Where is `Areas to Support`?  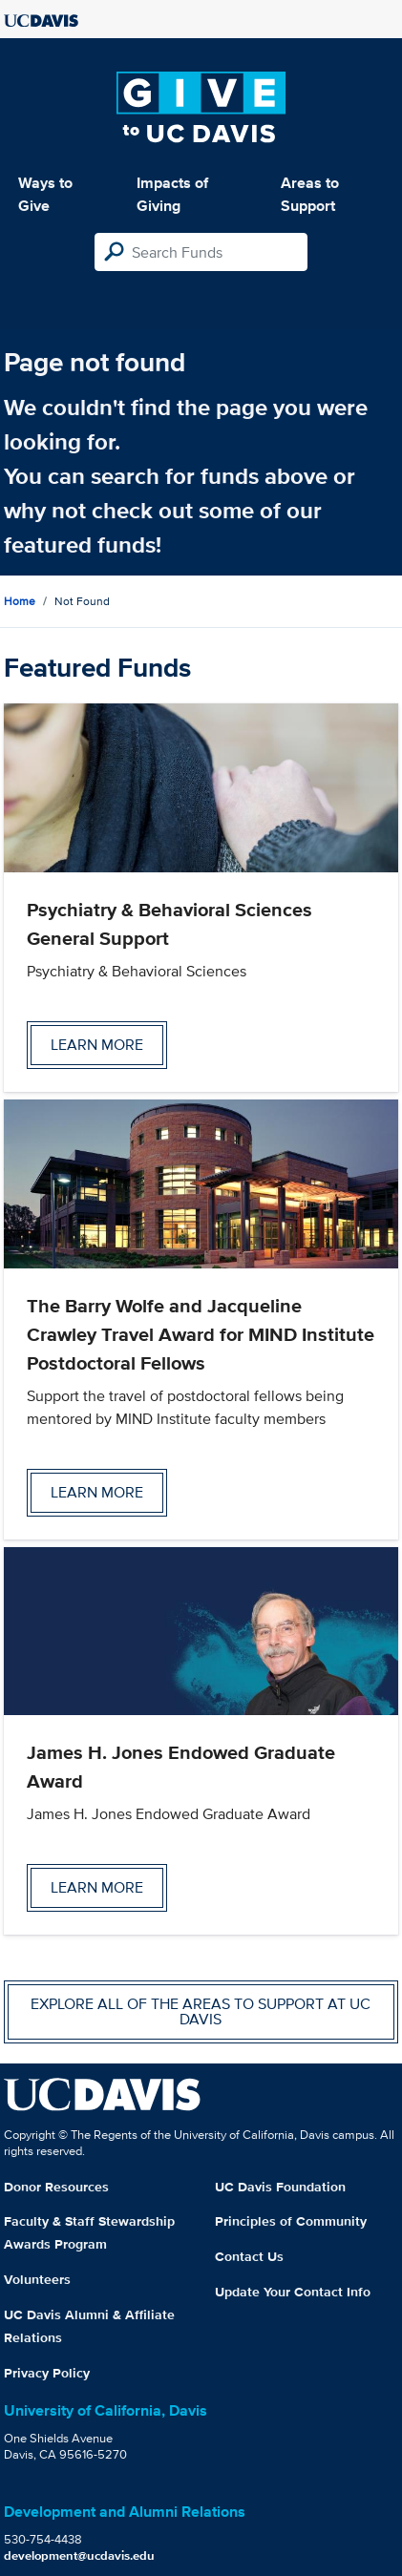 Areas to Support is located at coordinates (310, 194).